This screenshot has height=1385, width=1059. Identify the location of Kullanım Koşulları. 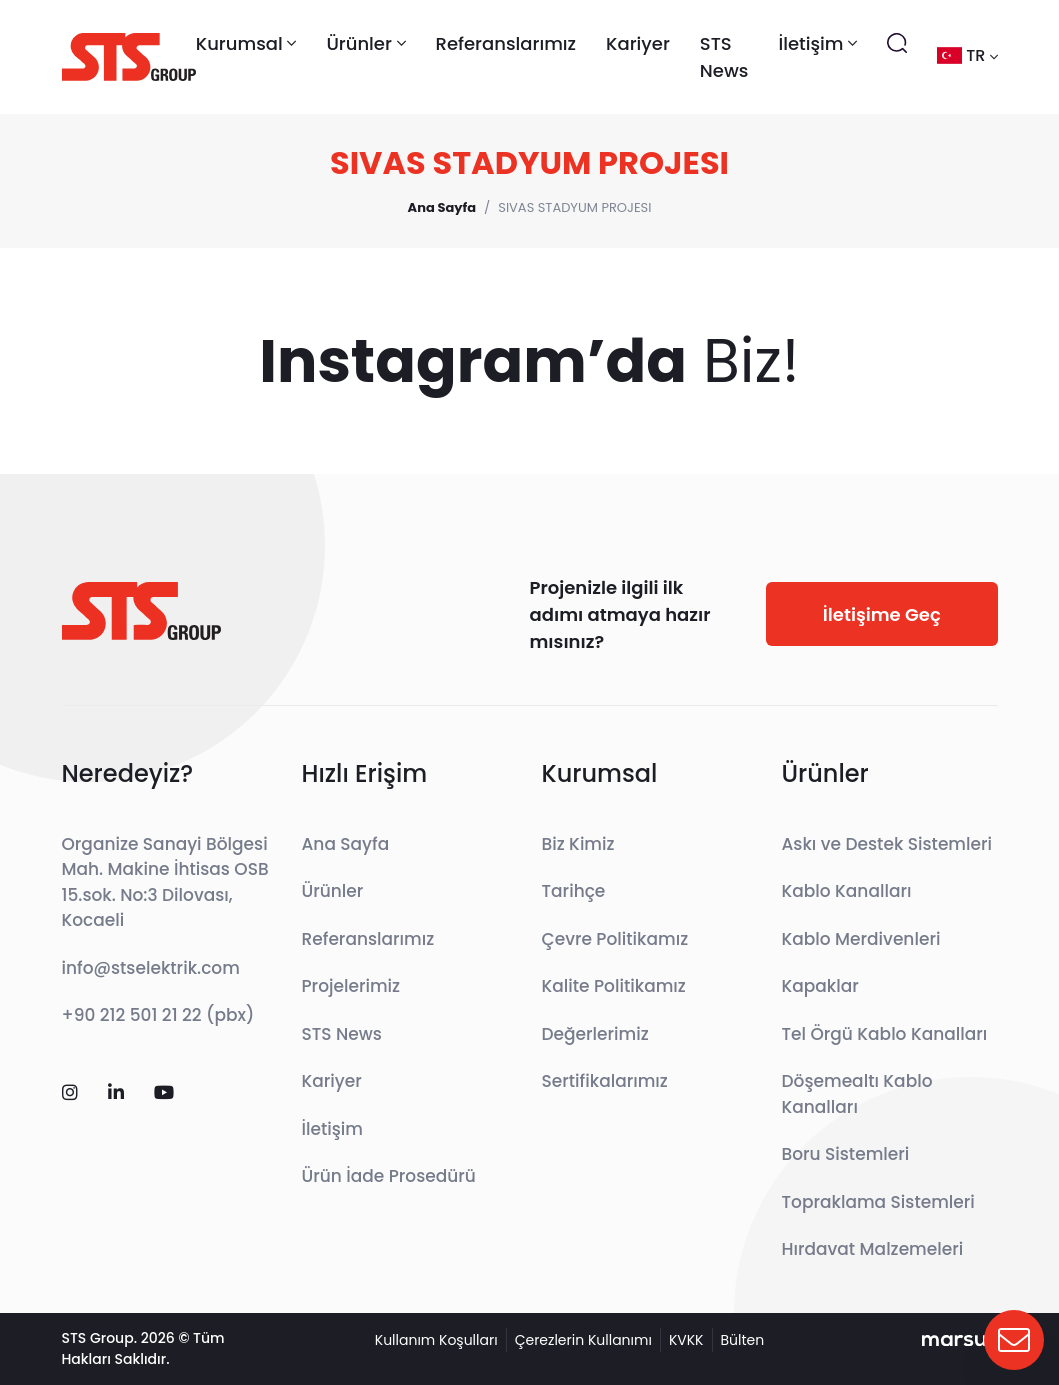
(436, 1340).